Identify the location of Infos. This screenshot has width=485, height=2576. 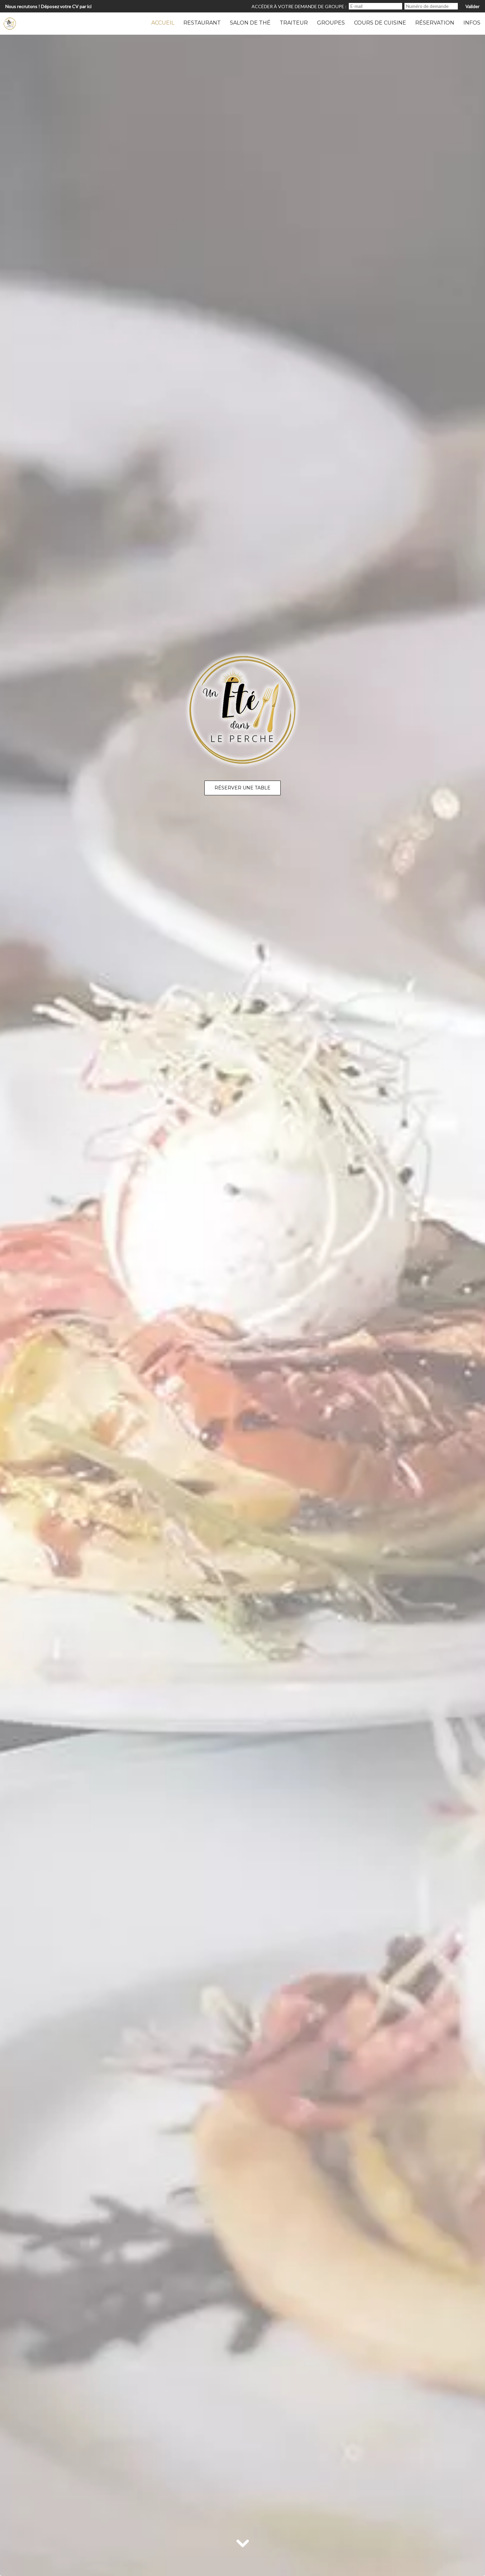
(471, 23).